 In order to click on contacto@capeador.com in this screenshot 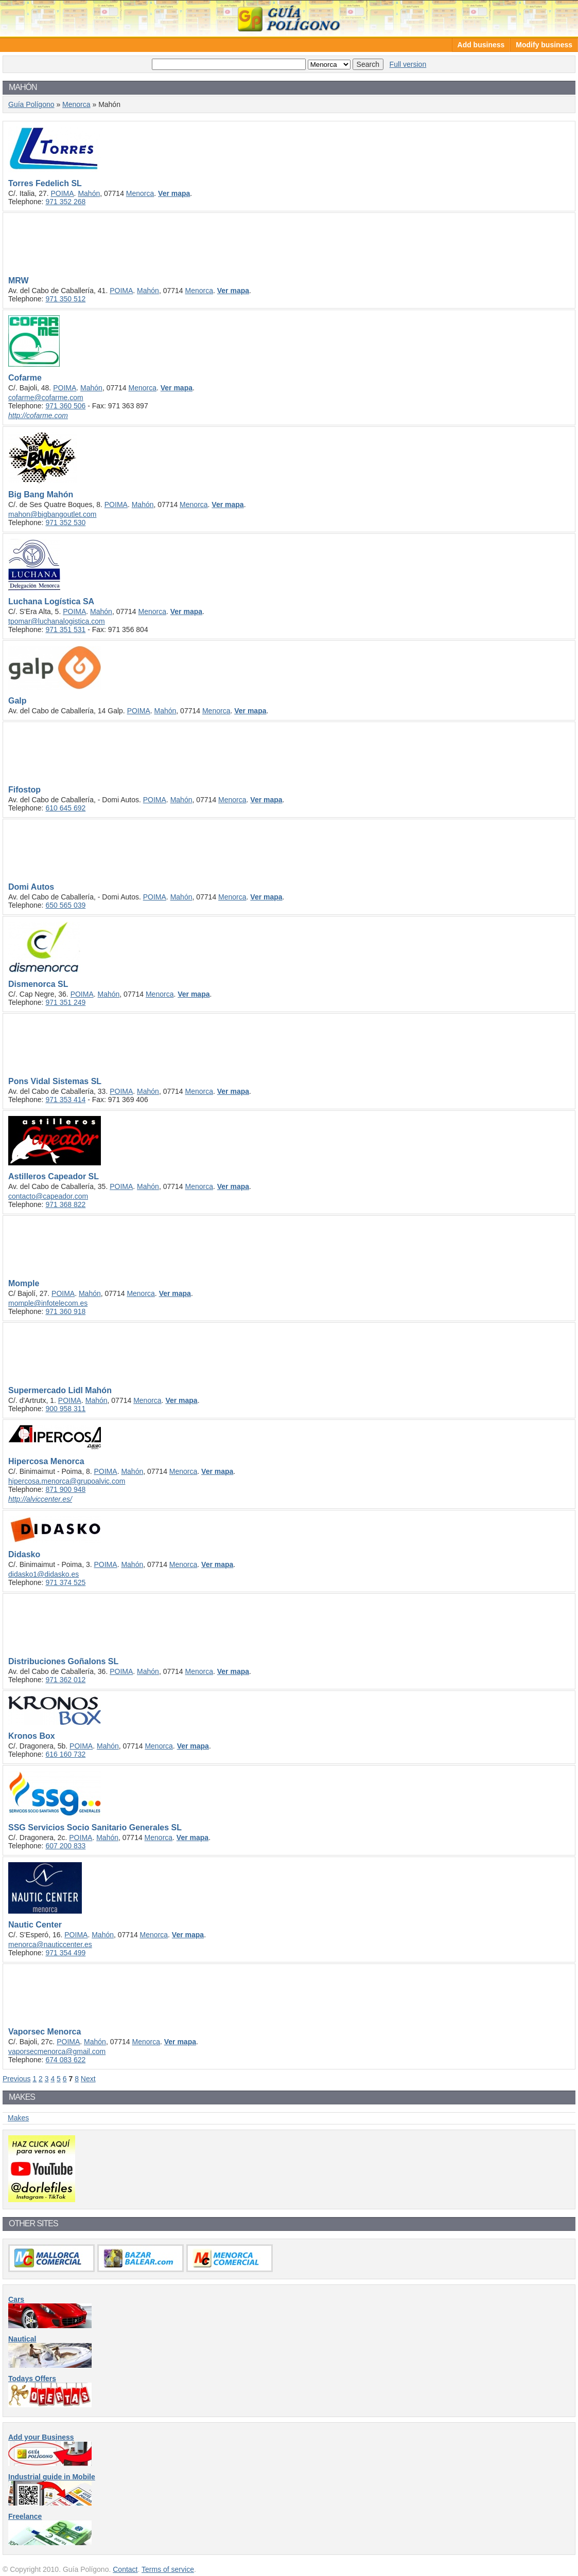, I will do `click(48, 1196)`.